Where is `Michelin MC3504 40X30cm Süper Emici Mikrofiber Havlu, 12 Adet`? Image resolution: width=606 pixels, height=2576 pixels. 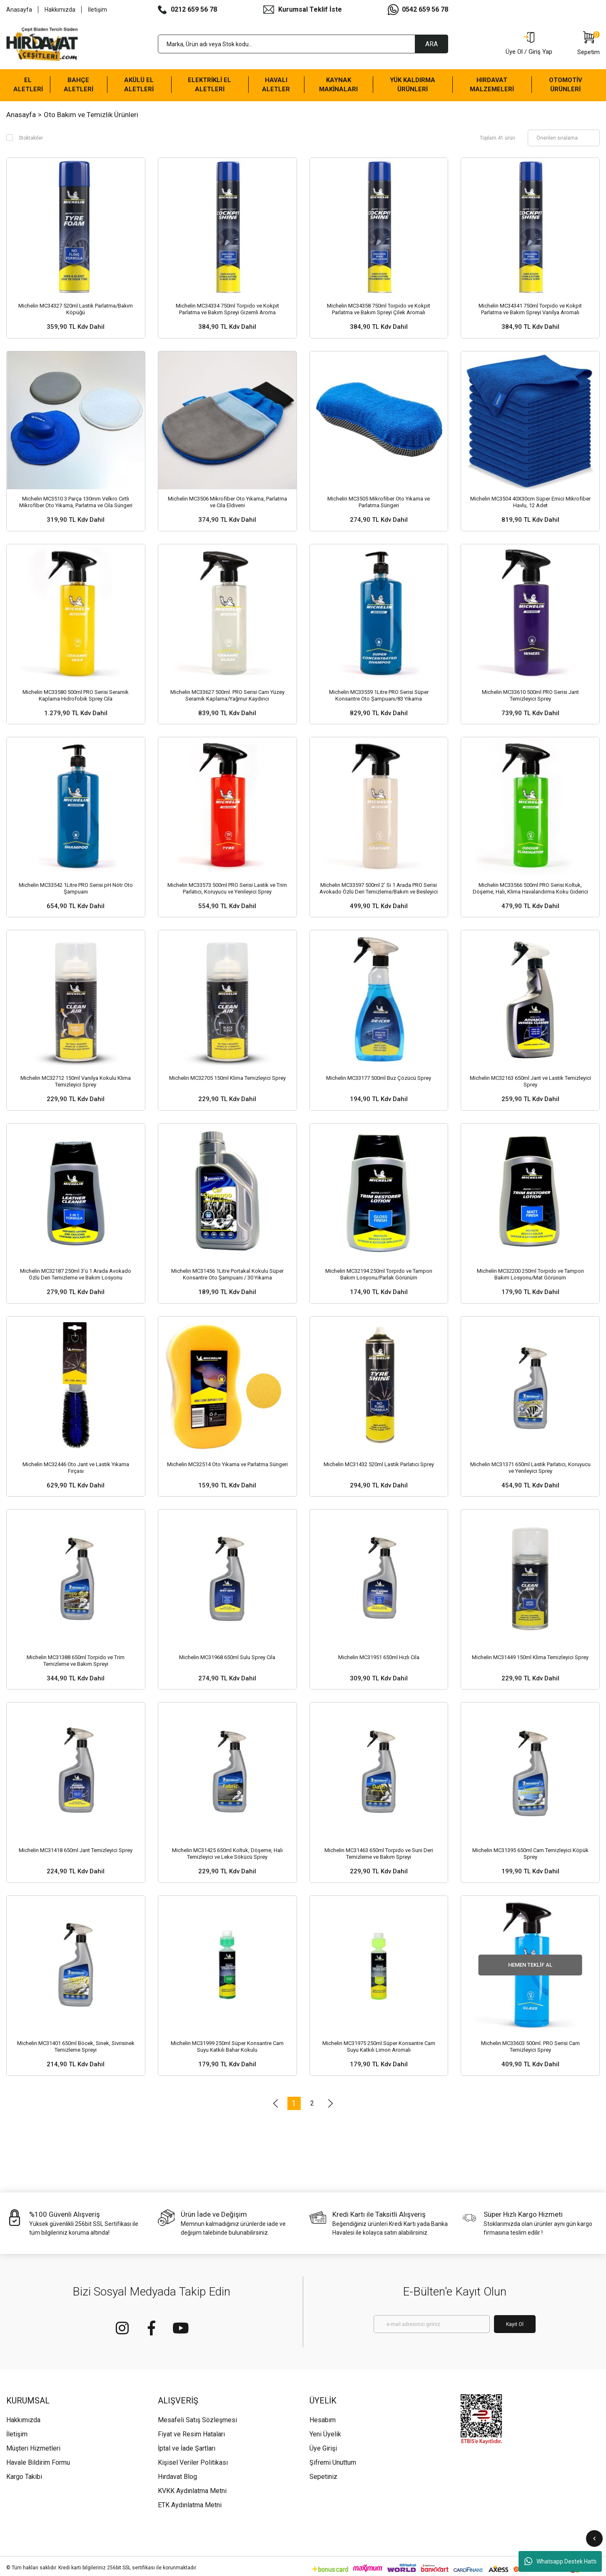 Michelin MC3504 40X30cm Süper Emici Mikrofiber Havlu, 12 Adet is located at coordinates (530, 502).